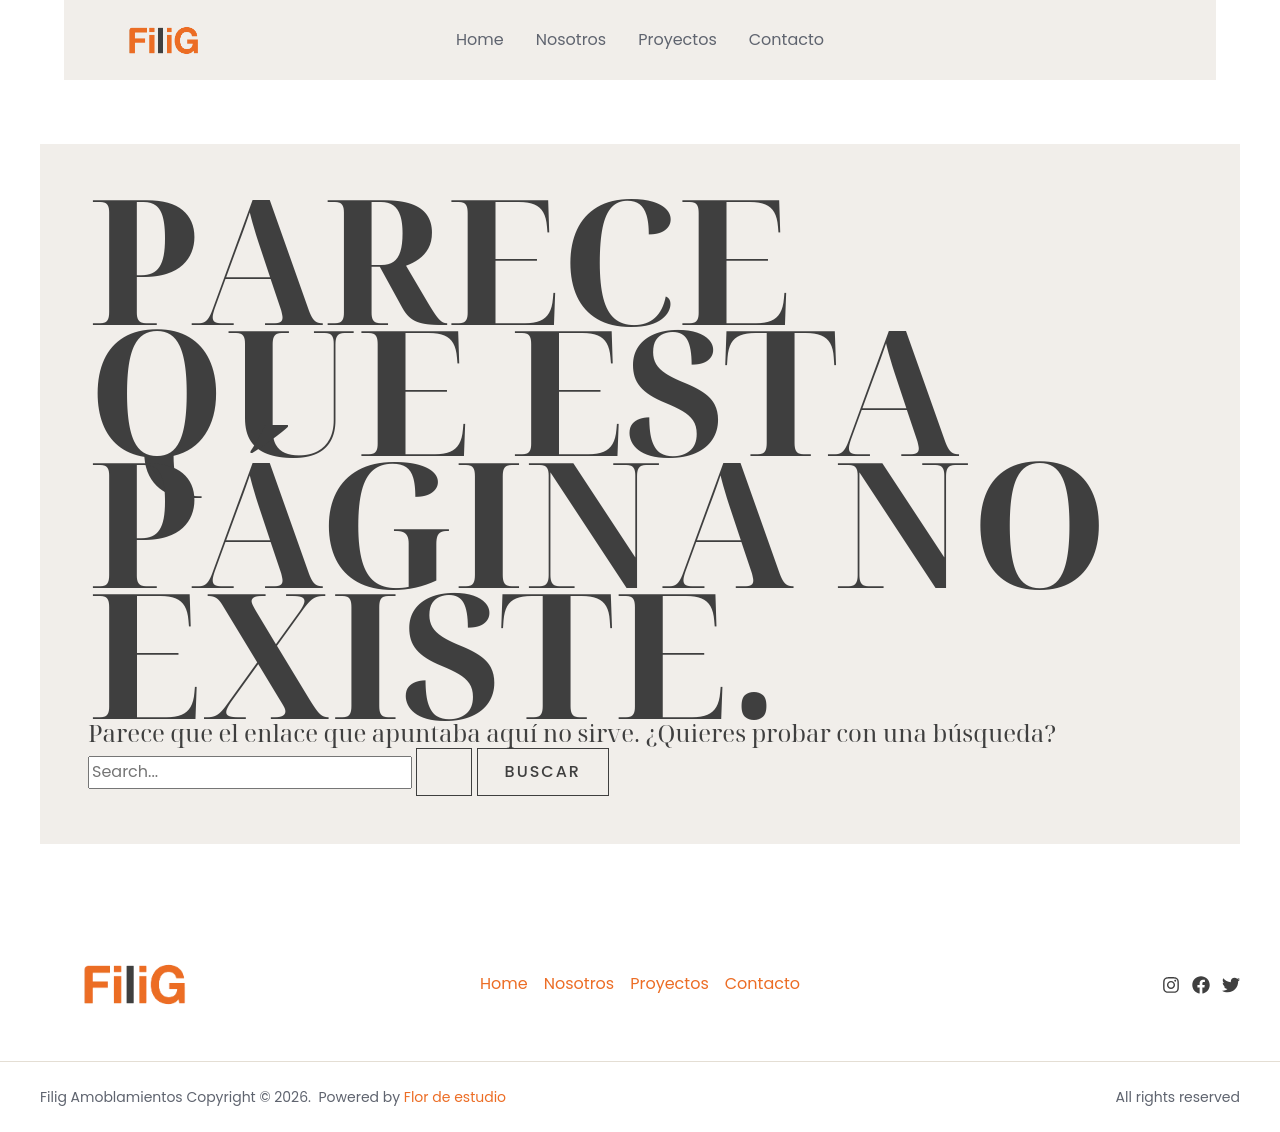 The width and height of the screenshot is (1280, 1132). I want to click on Home, so click(480, 39).